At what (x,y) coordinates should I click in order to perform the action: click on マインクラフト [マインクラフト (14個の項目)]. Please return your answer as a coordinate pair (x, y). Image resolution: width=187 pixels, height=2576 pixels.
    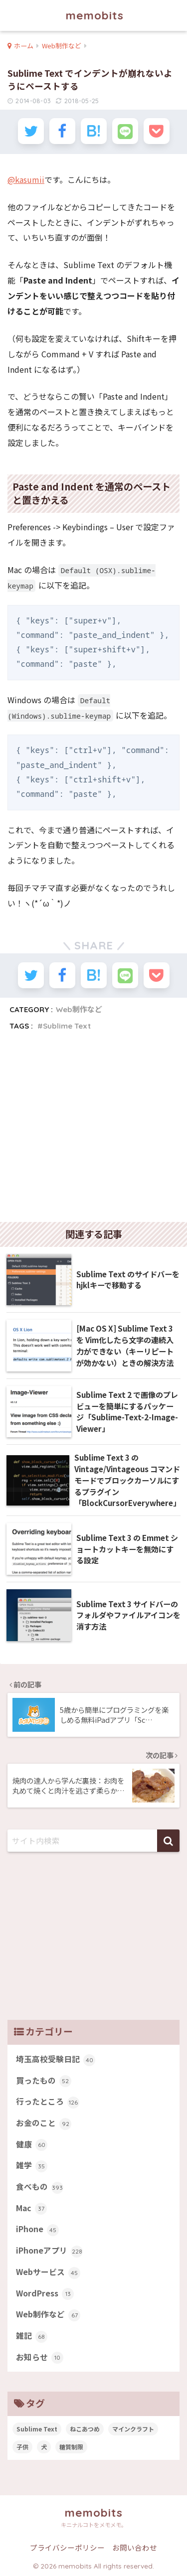
    Looking at the image, I should click on (133, 2428).